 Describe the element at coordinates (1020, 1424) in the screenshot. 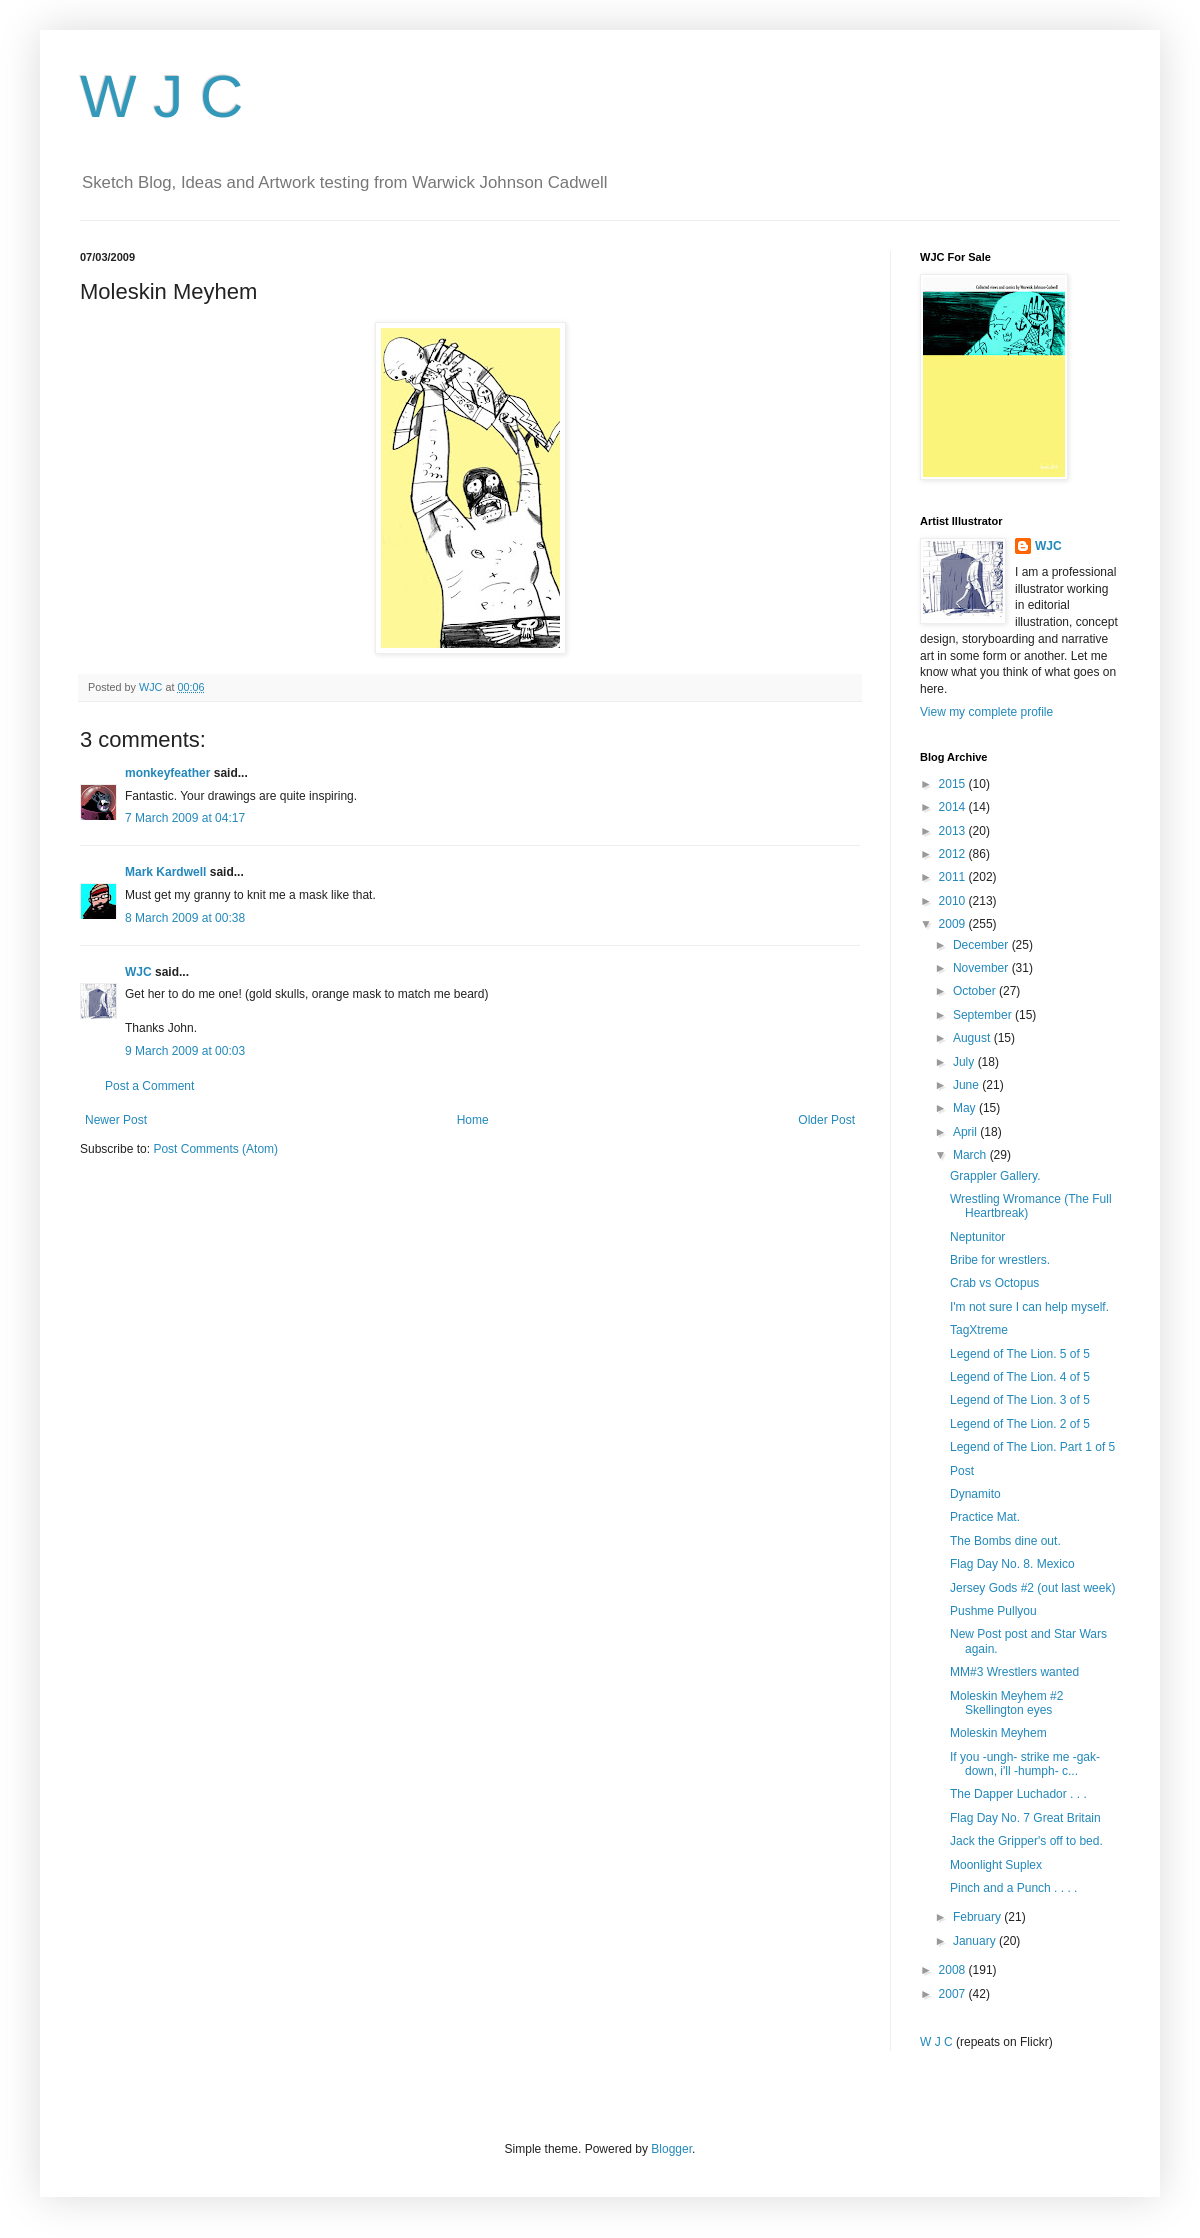

I see `Legend of The Lion. 2 of 5` at that location.